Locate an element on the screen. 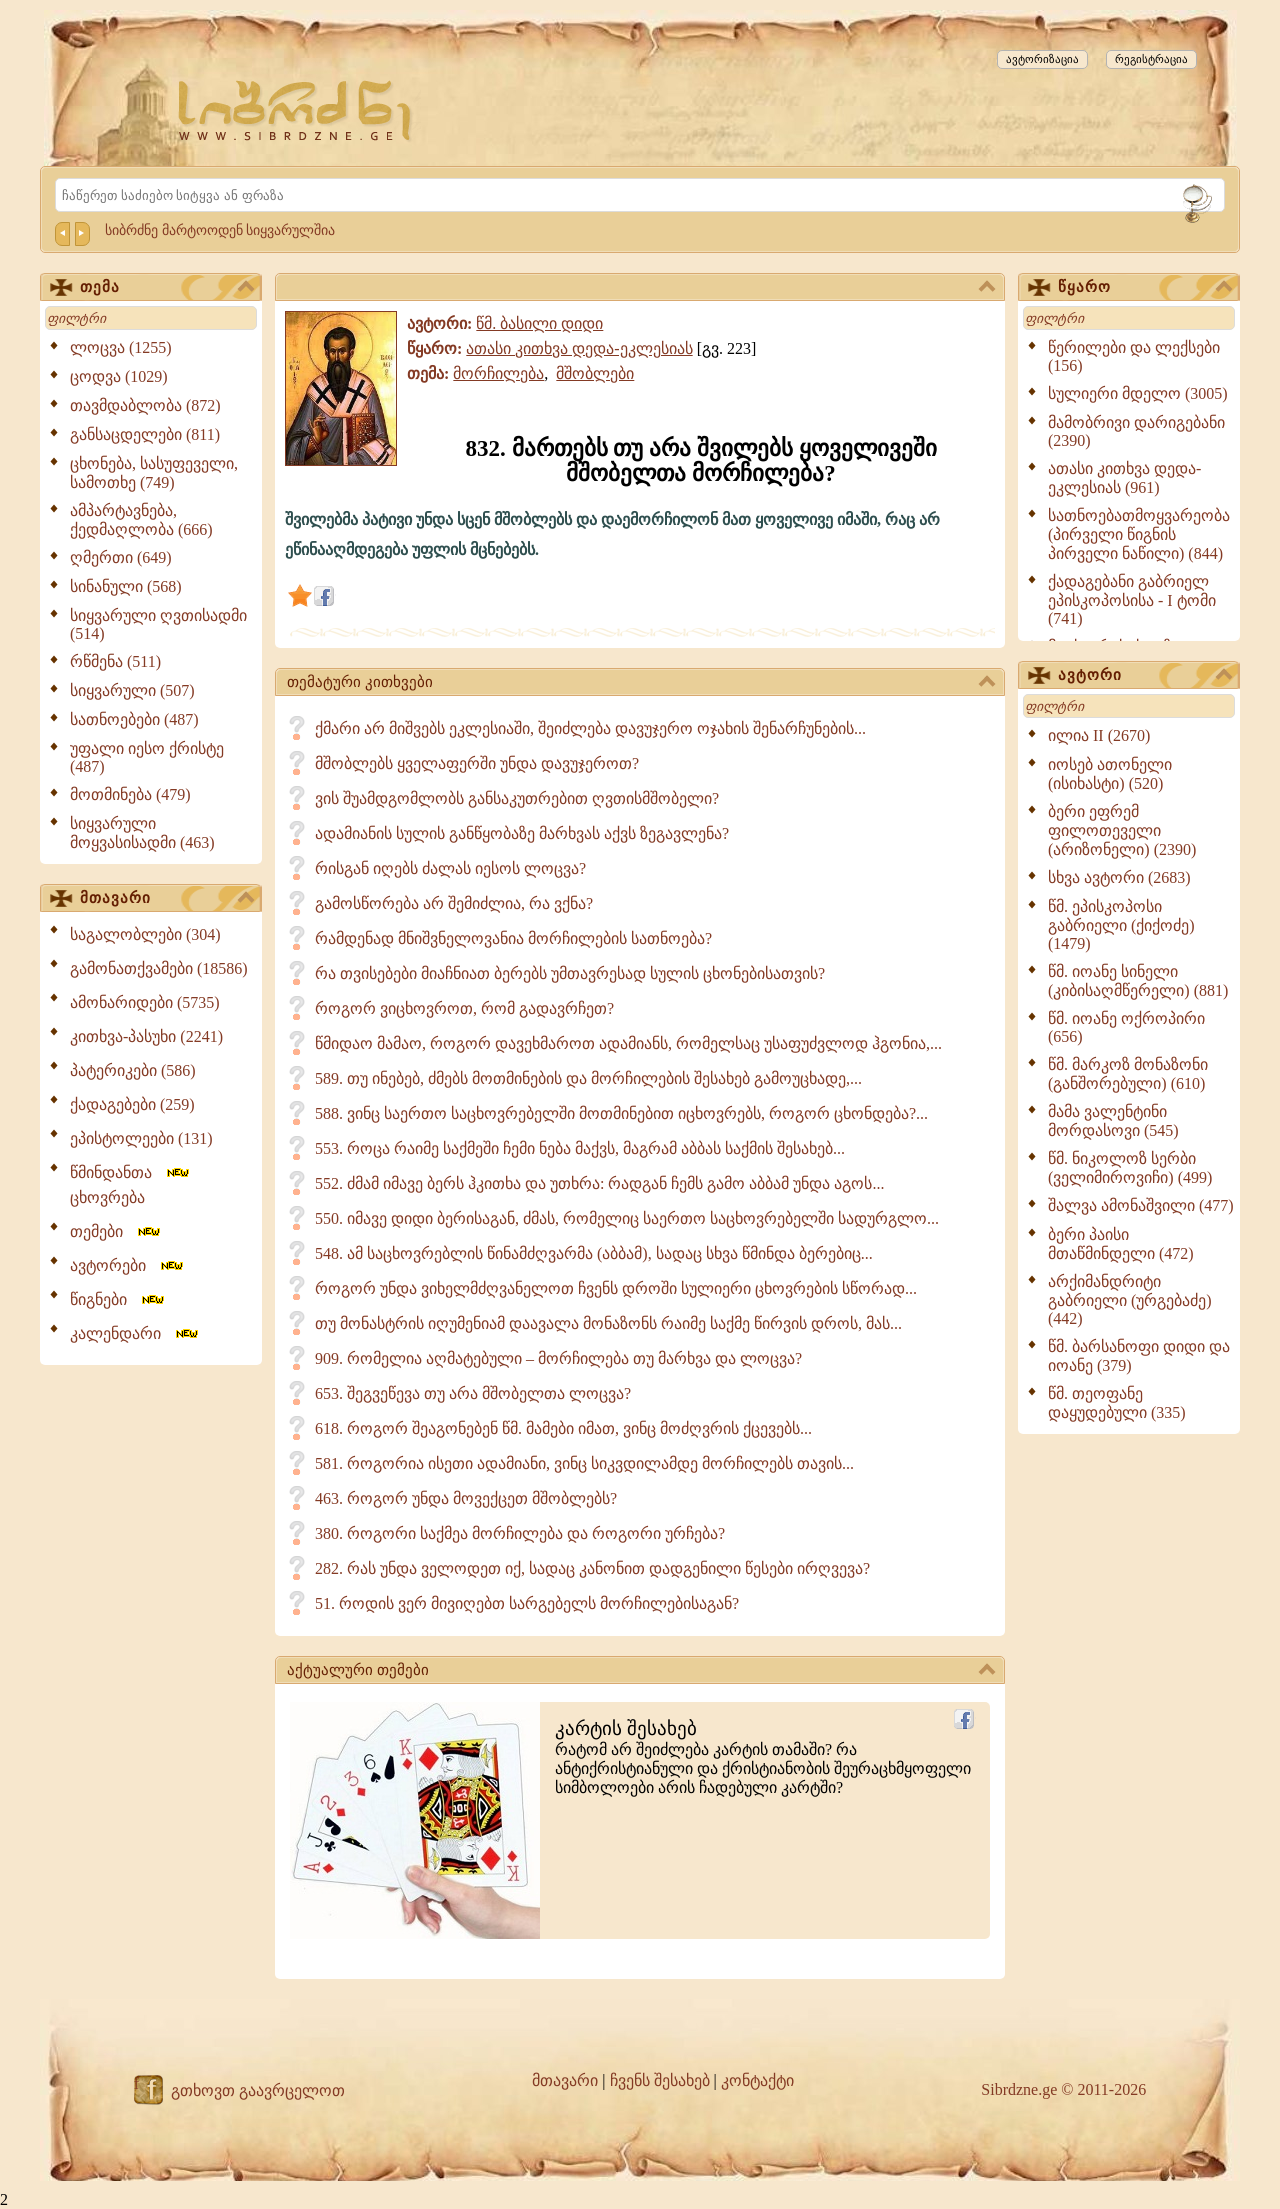 This screenshot has width=1280, height=2209. 909. რომელია აღმატებული – მორჩილება თუ მარხვა და ლოცვა? is located at coordinates (558, 1358).